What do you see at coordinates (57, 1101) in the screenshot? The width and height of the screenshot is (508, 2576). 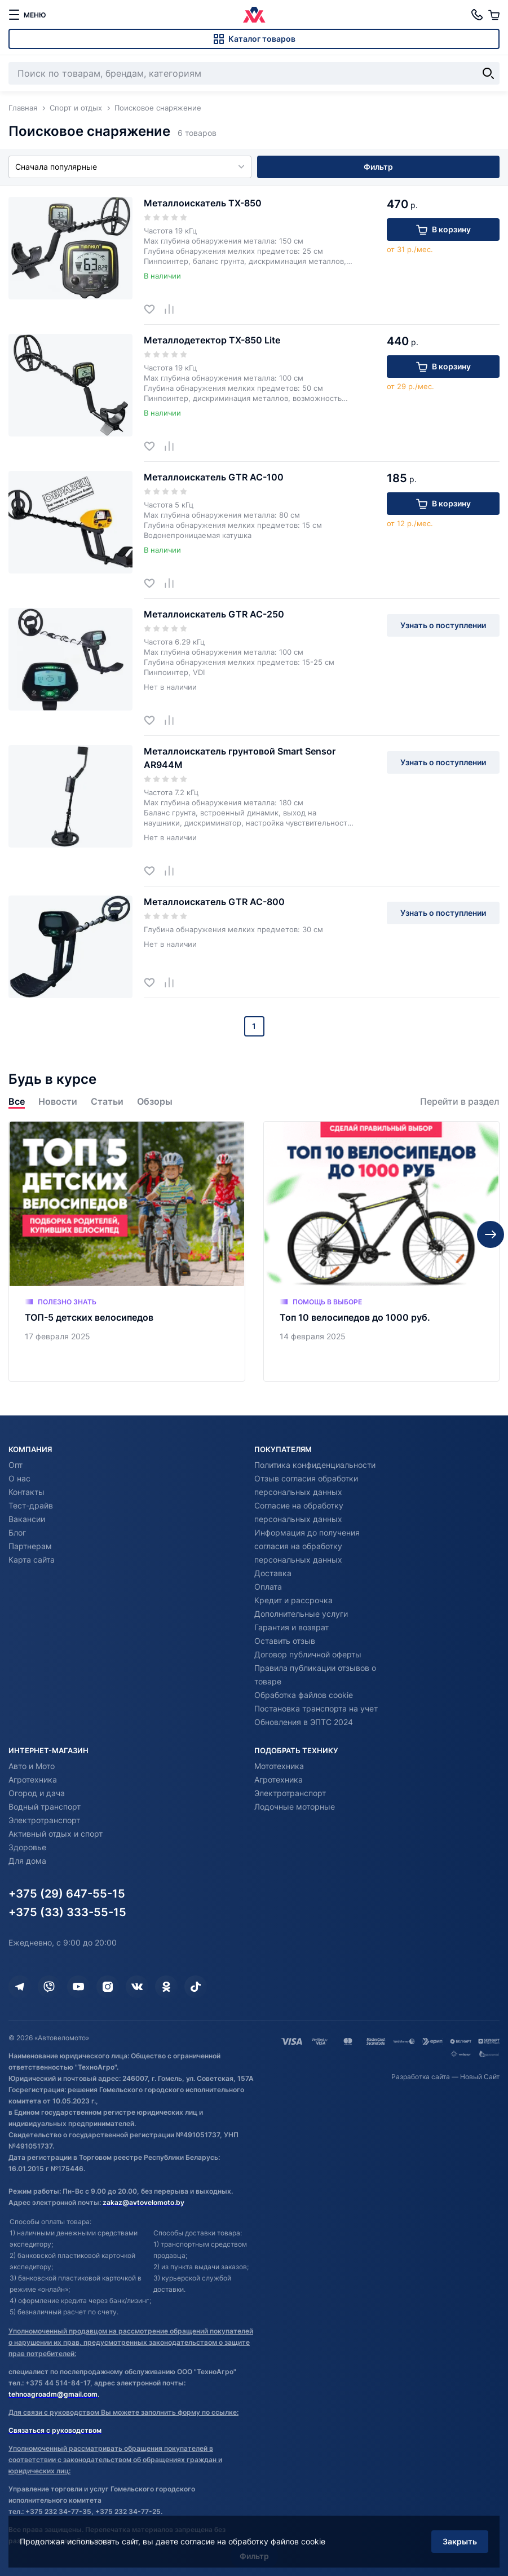 I see `Новости` at bounding box center [57, 1101].